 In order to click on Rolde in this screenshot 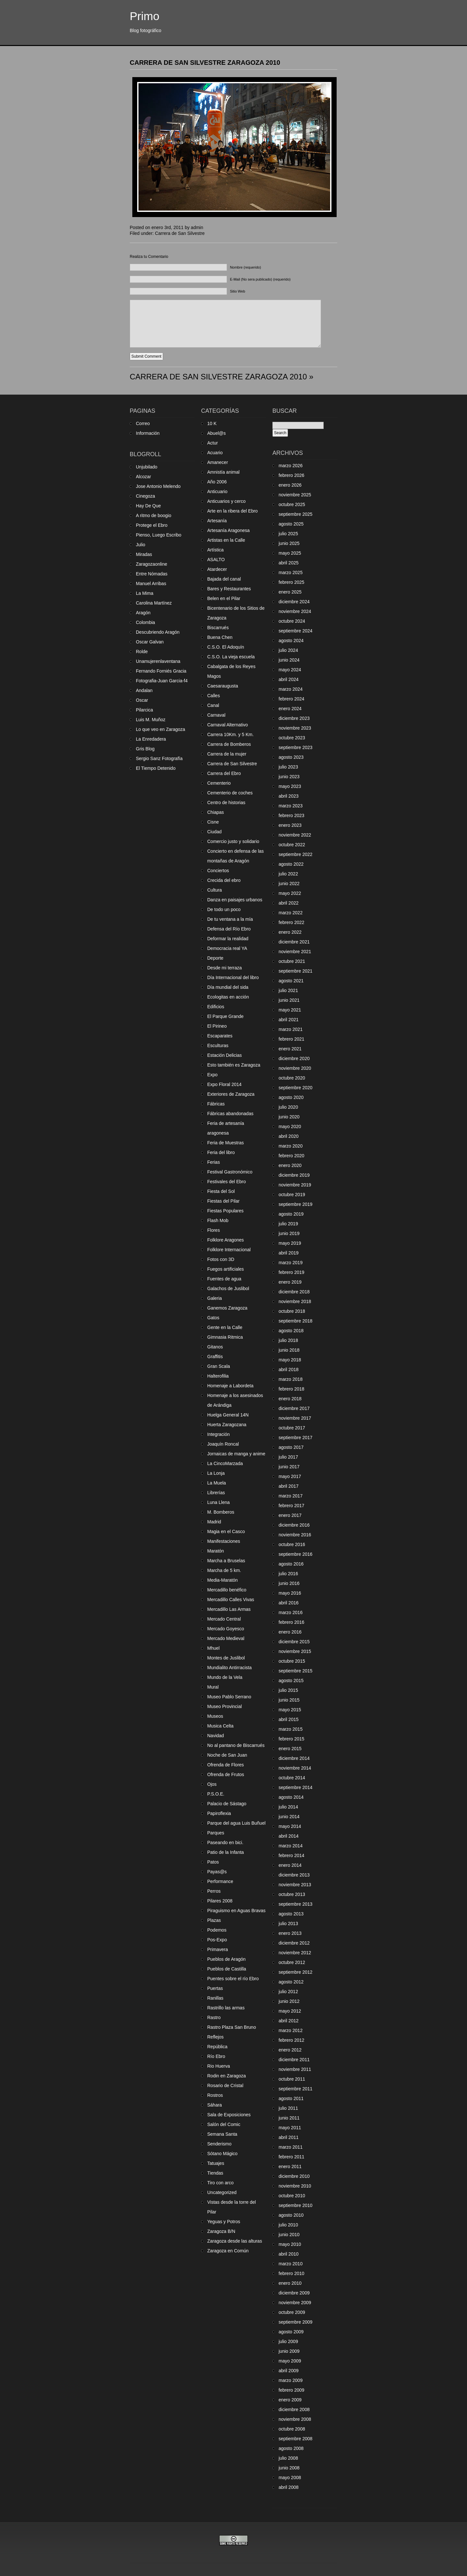, I will do `click(142, 651)`.